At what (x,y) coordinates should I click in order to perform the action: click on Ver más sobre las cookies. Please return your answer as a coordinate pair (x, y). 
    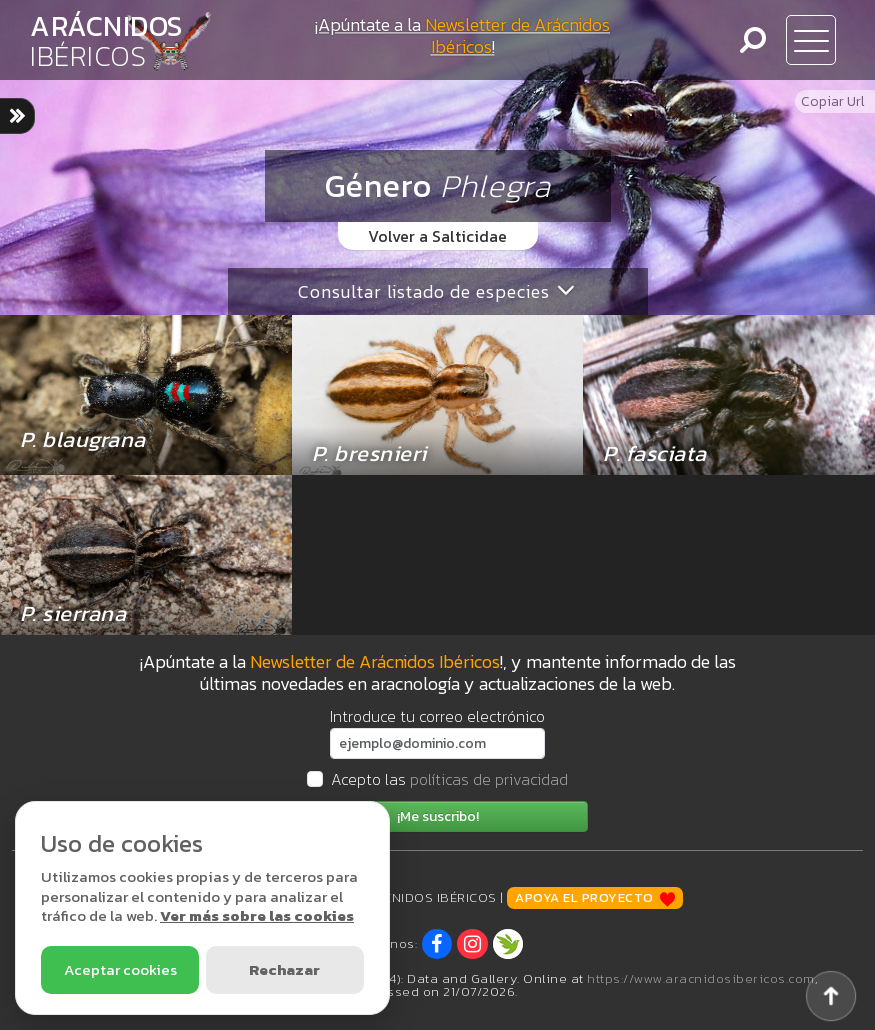
    Looking at the image, I should click on (257, 915).